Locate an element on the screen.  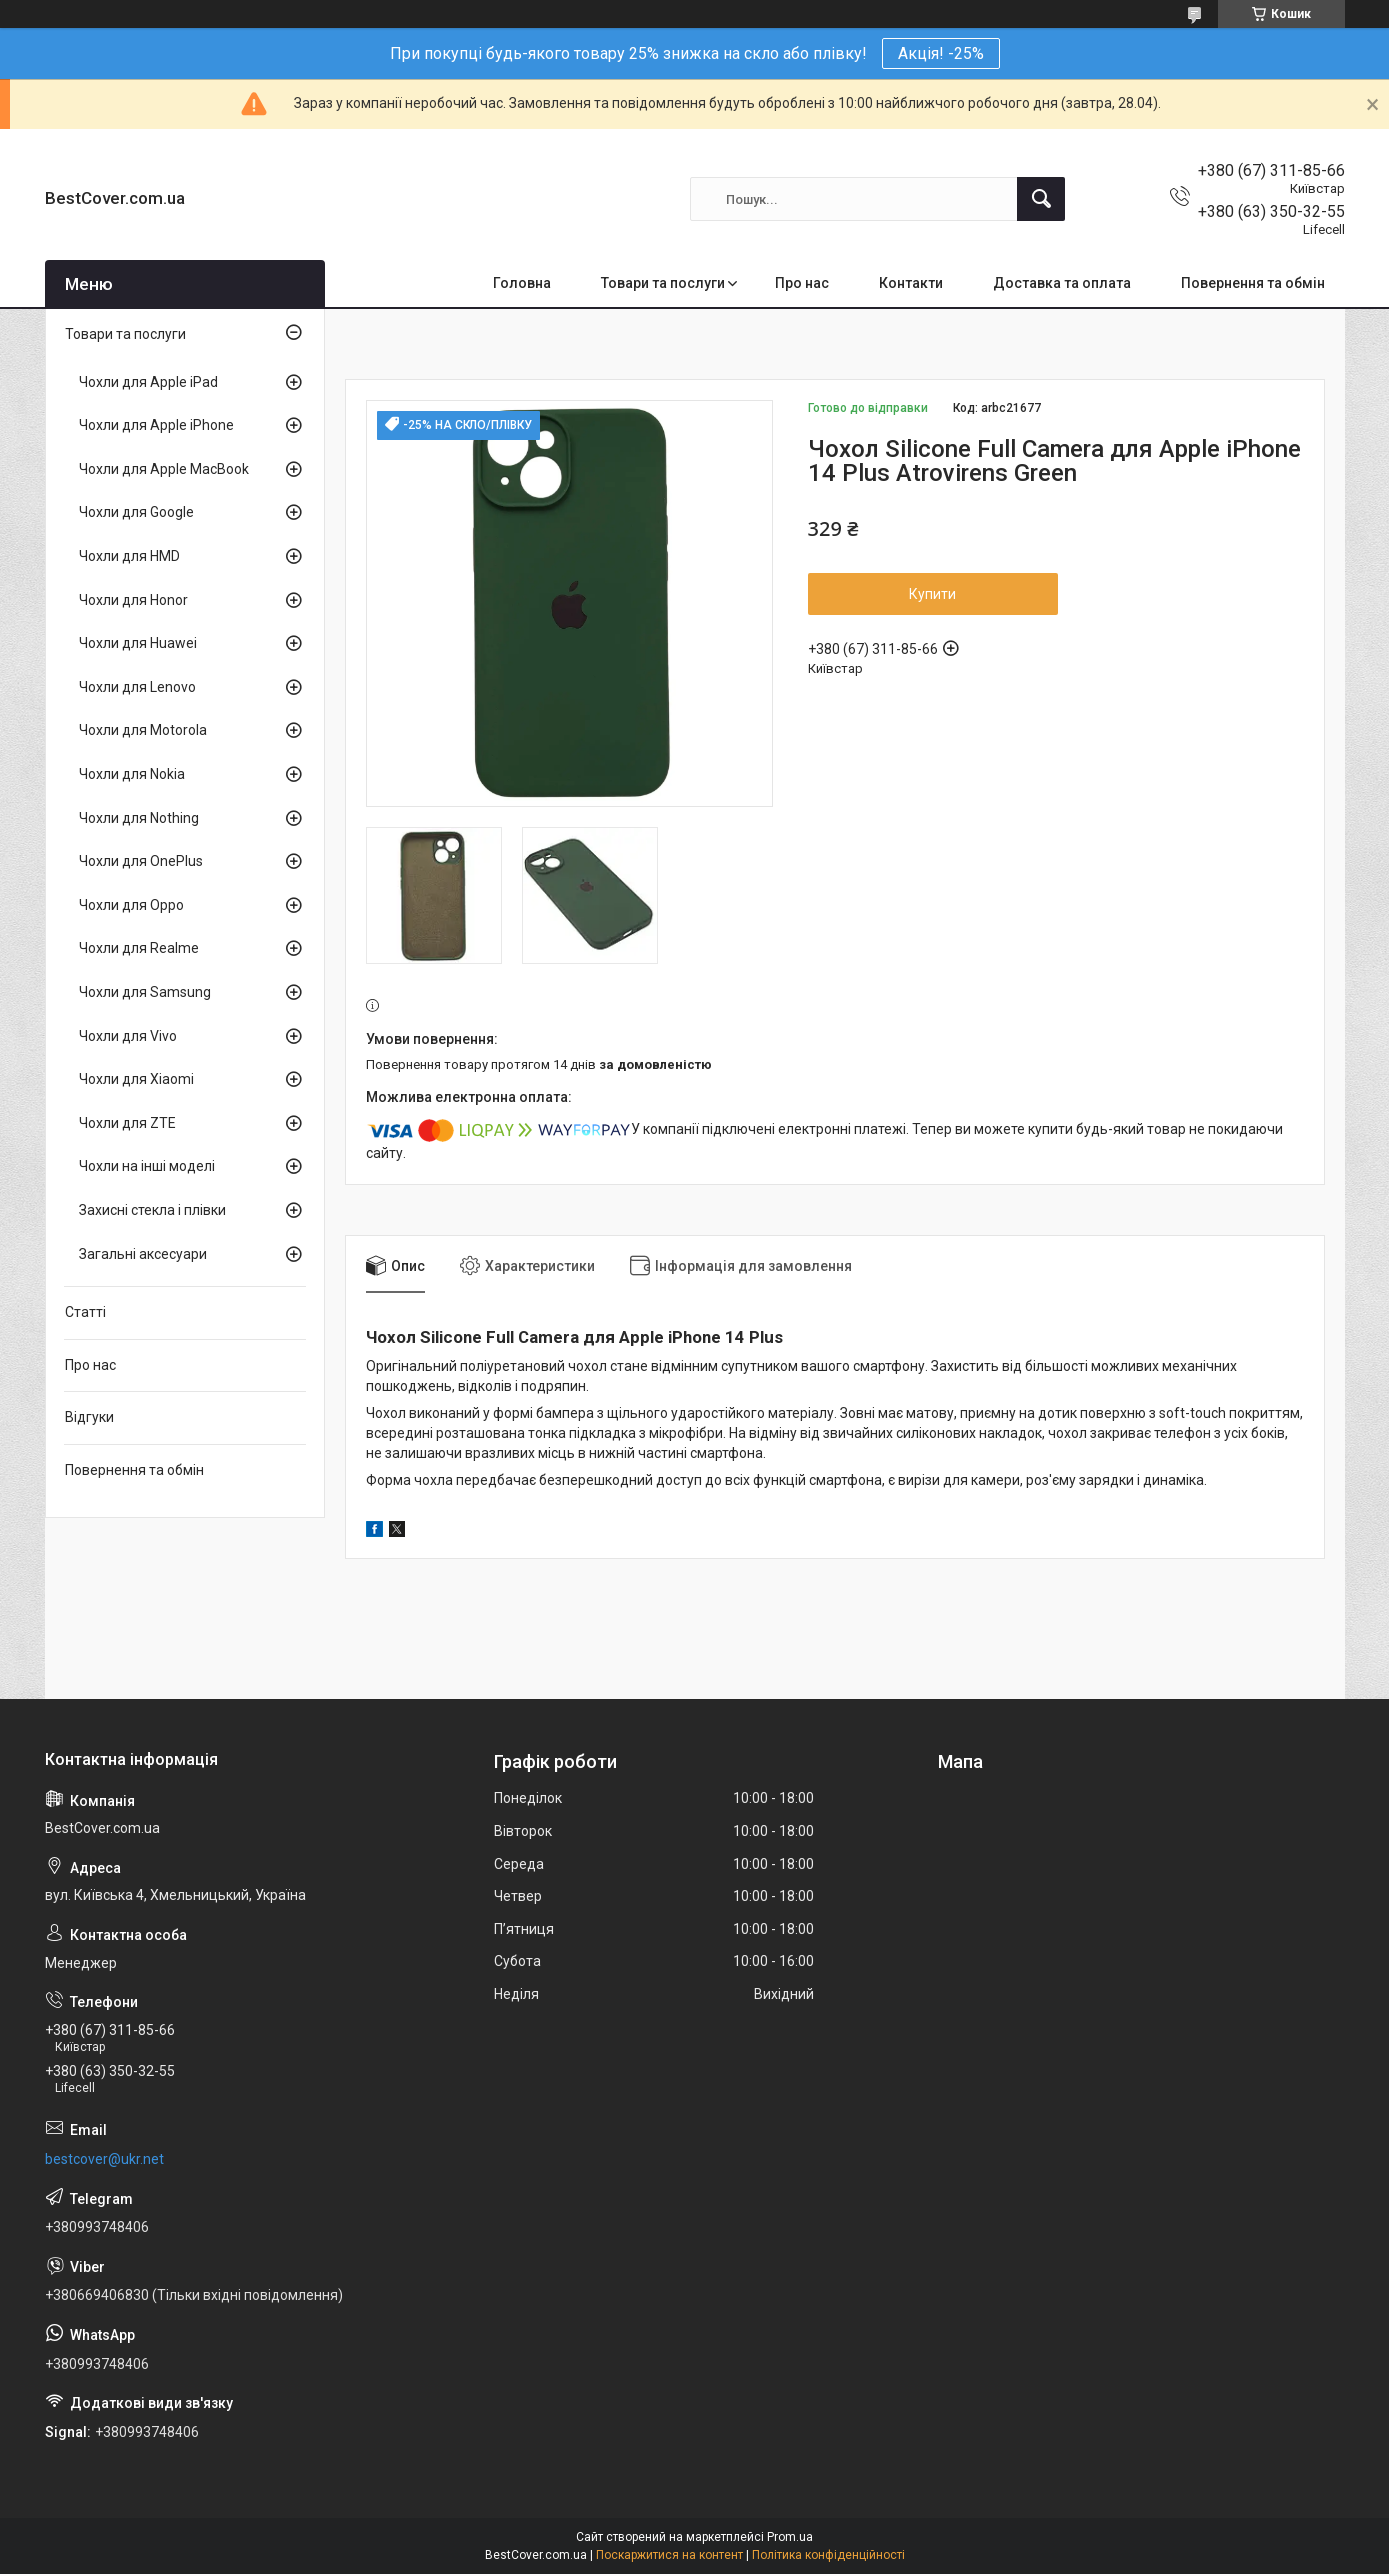
Контакти is located at coordinates (911, 283).